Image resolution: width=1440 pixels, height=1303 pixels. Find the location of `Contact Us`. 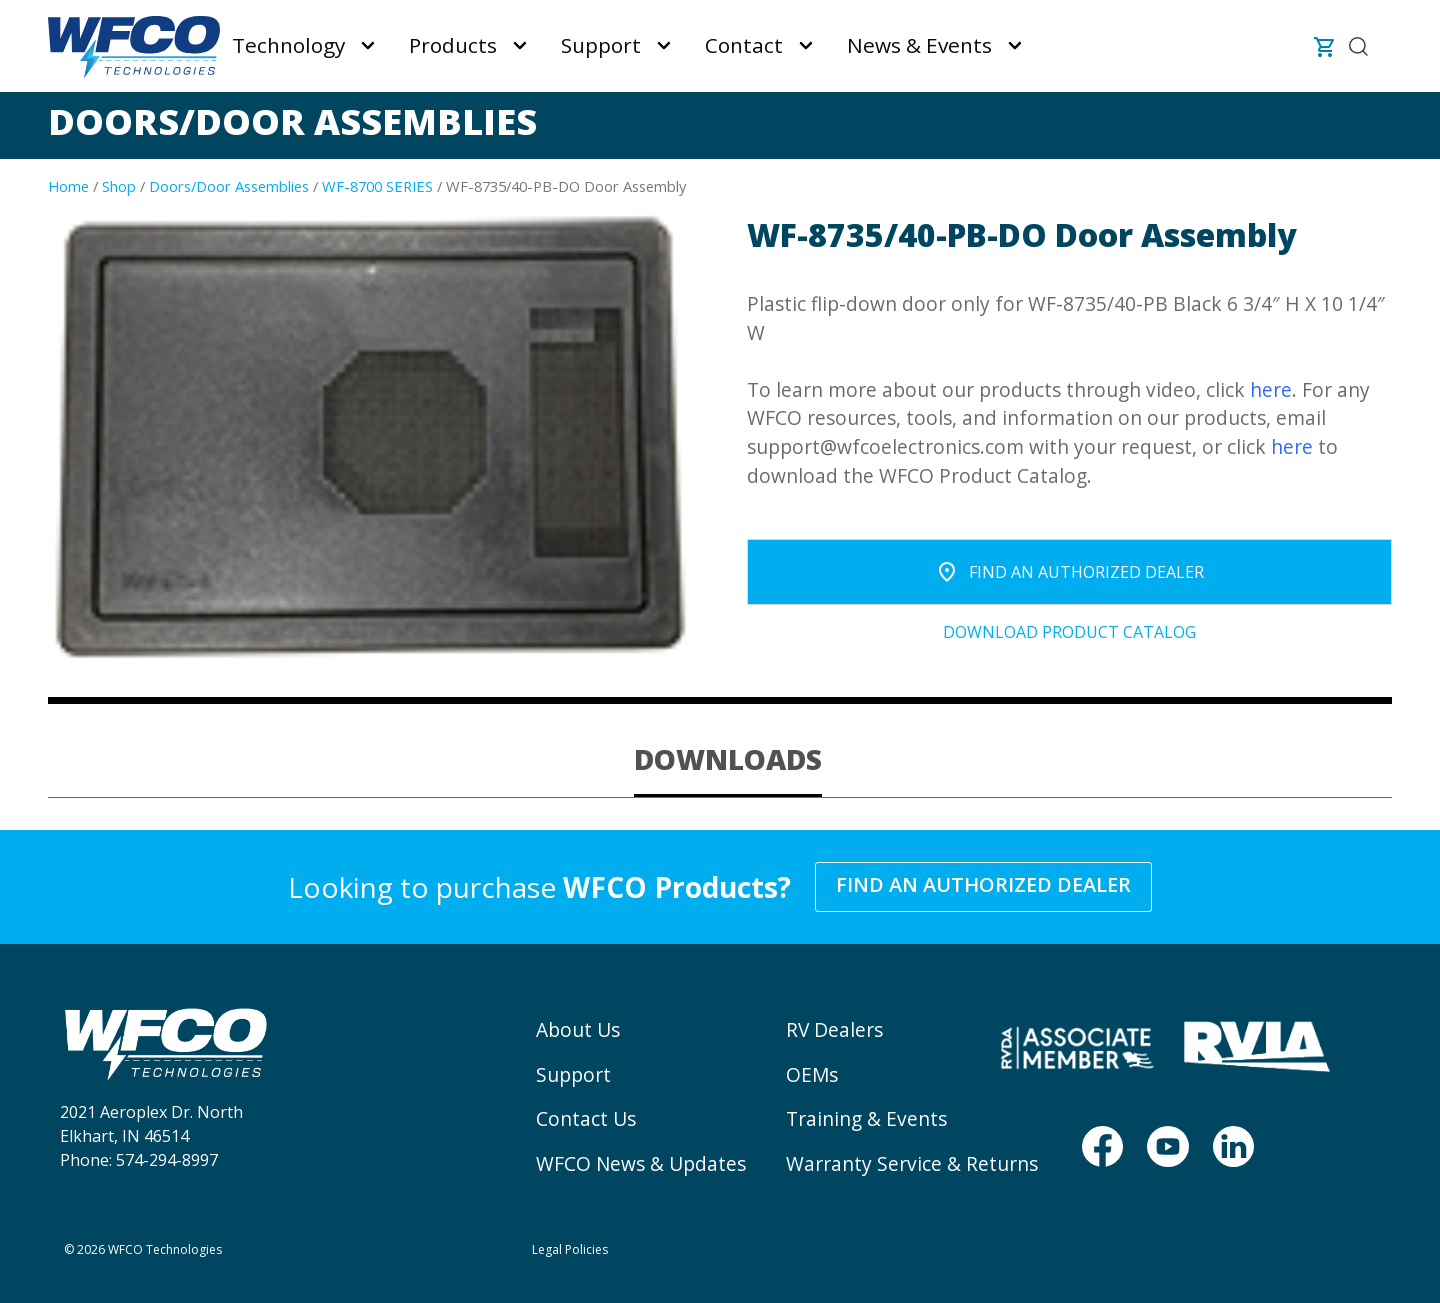

Contact Us is located at coordinates (586, 1118).